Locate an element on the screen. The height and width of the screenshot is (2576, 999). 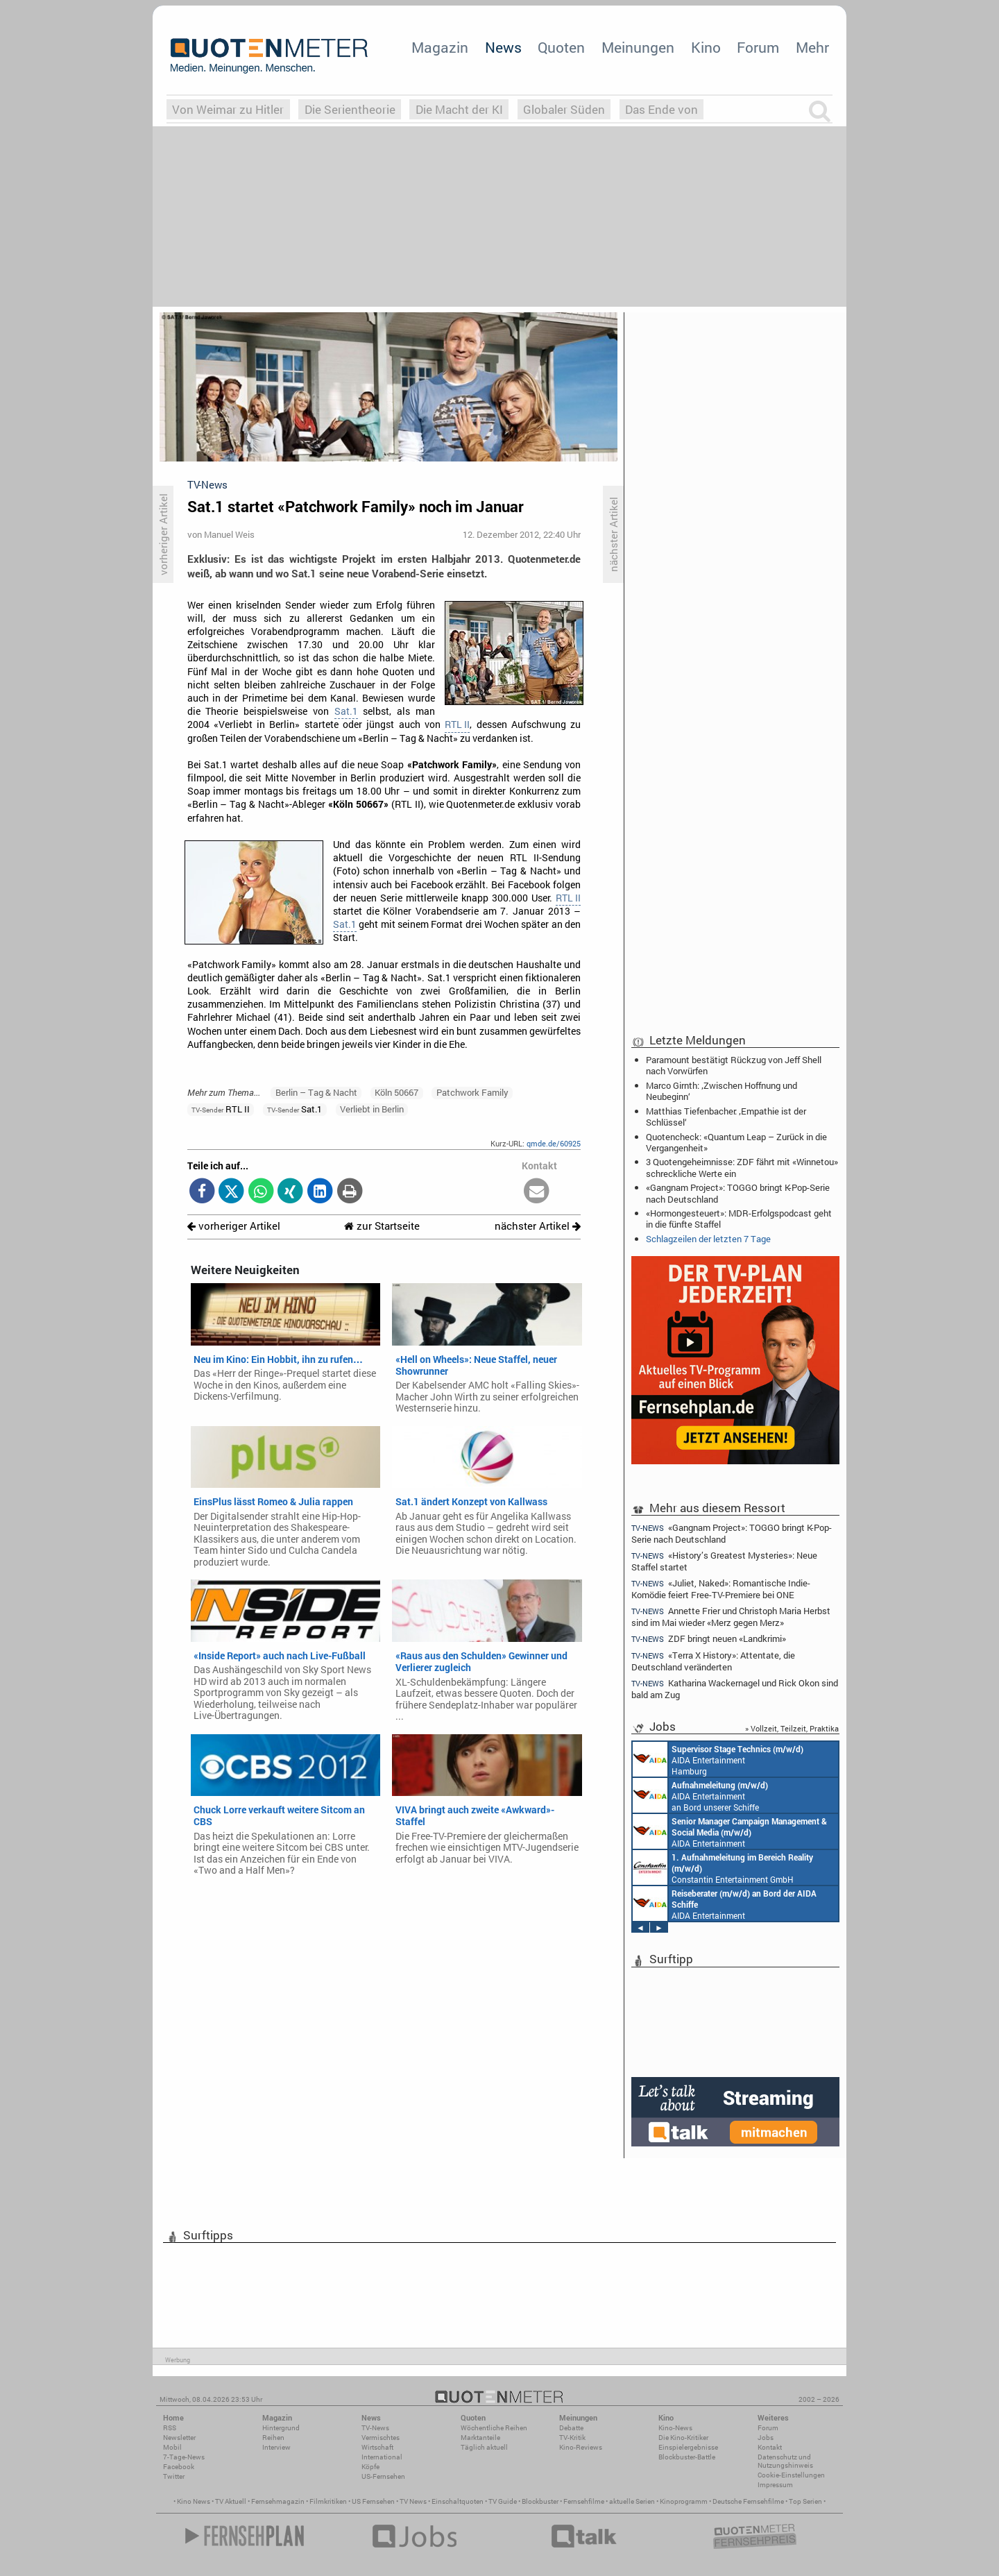
Einspielergebnisse is located at coordinates (688, 2447).